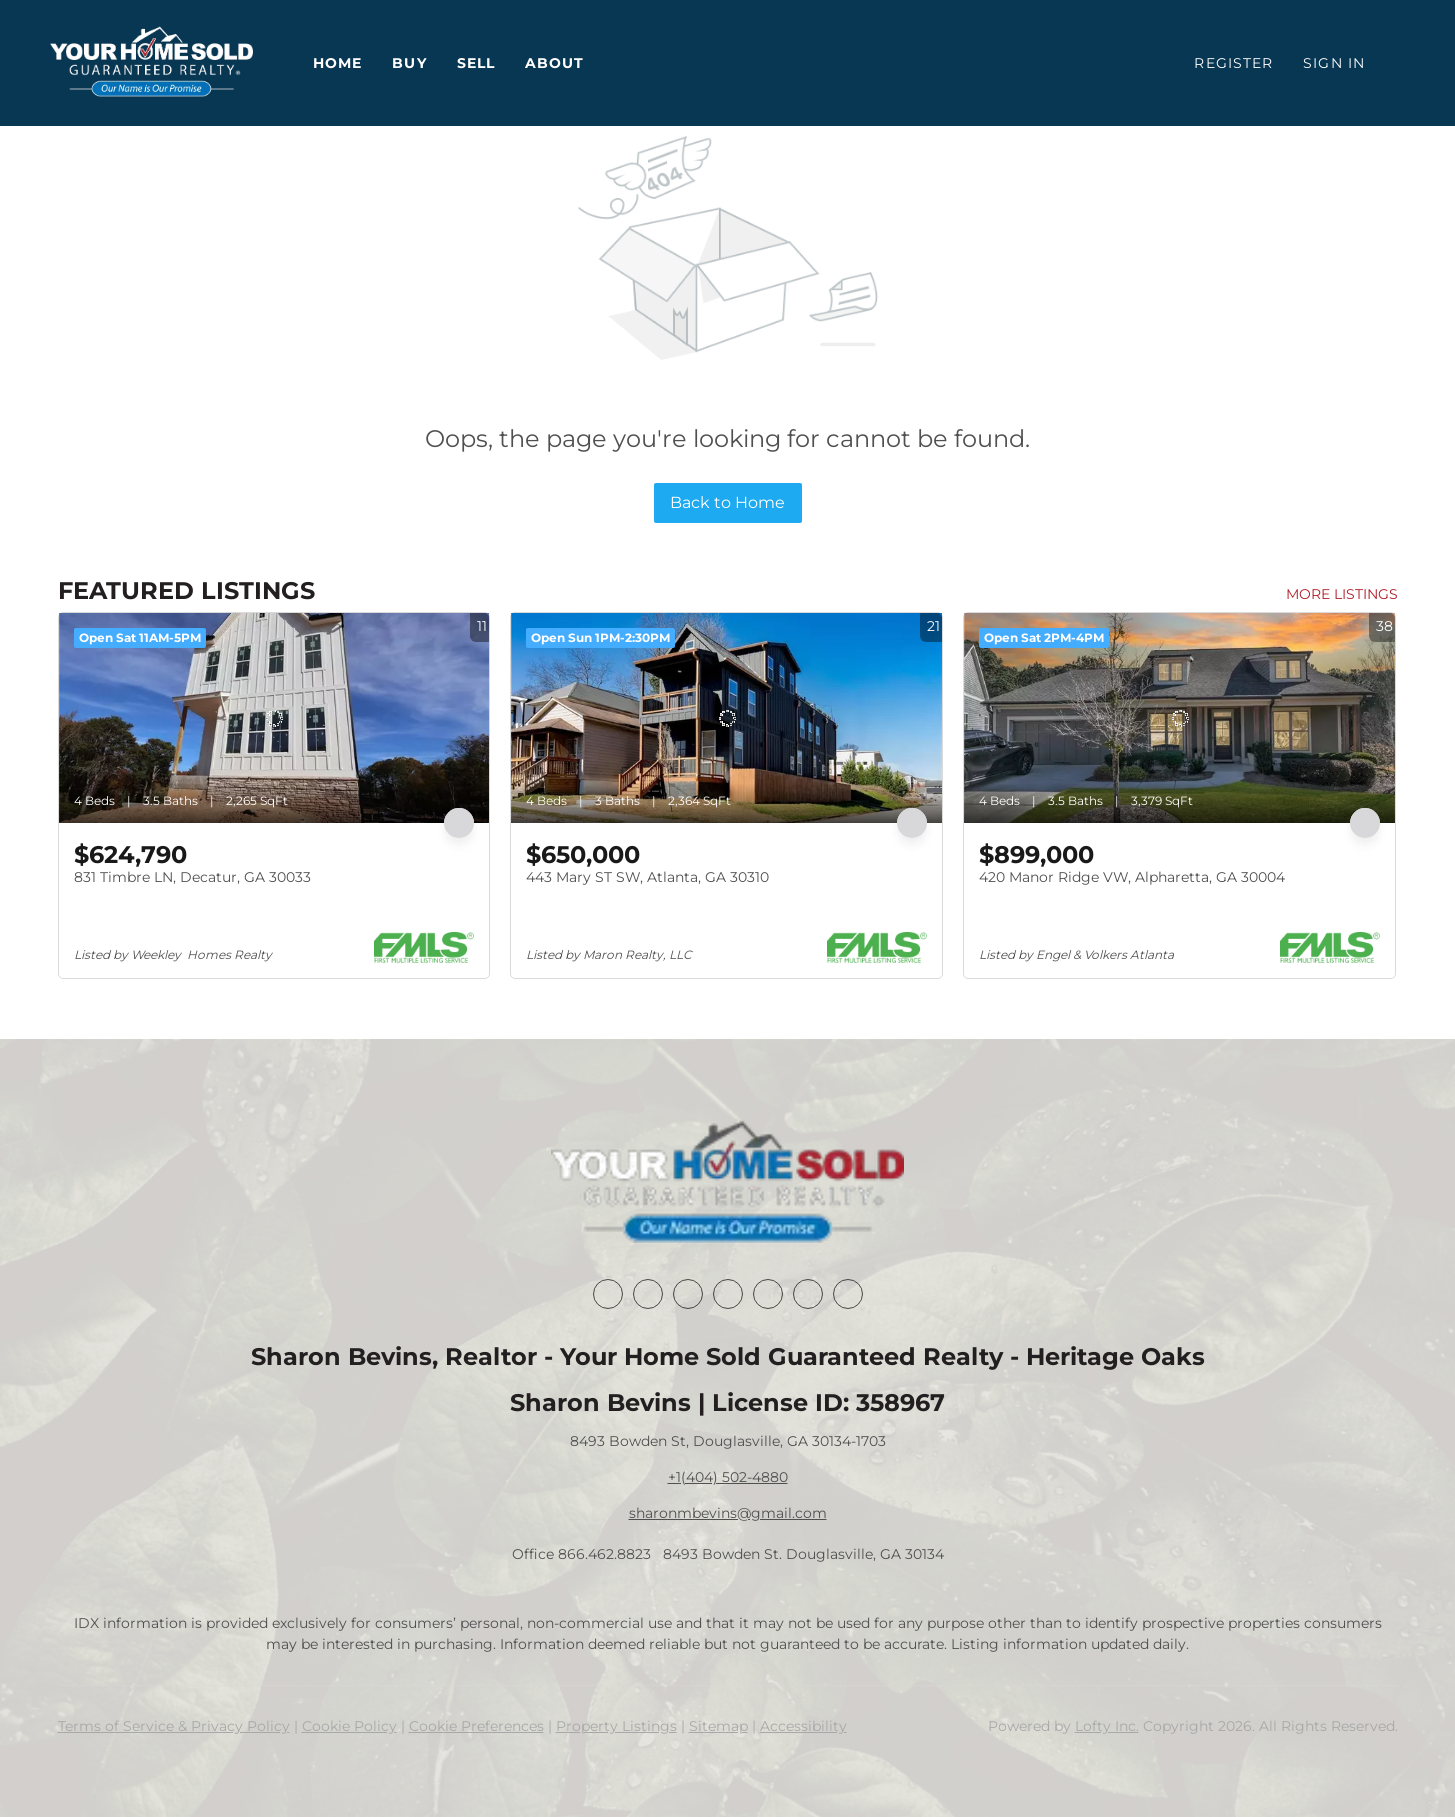  Describe the element at coordinates (476, 63) in the screenshot. I see `Sell [button]` at that location.